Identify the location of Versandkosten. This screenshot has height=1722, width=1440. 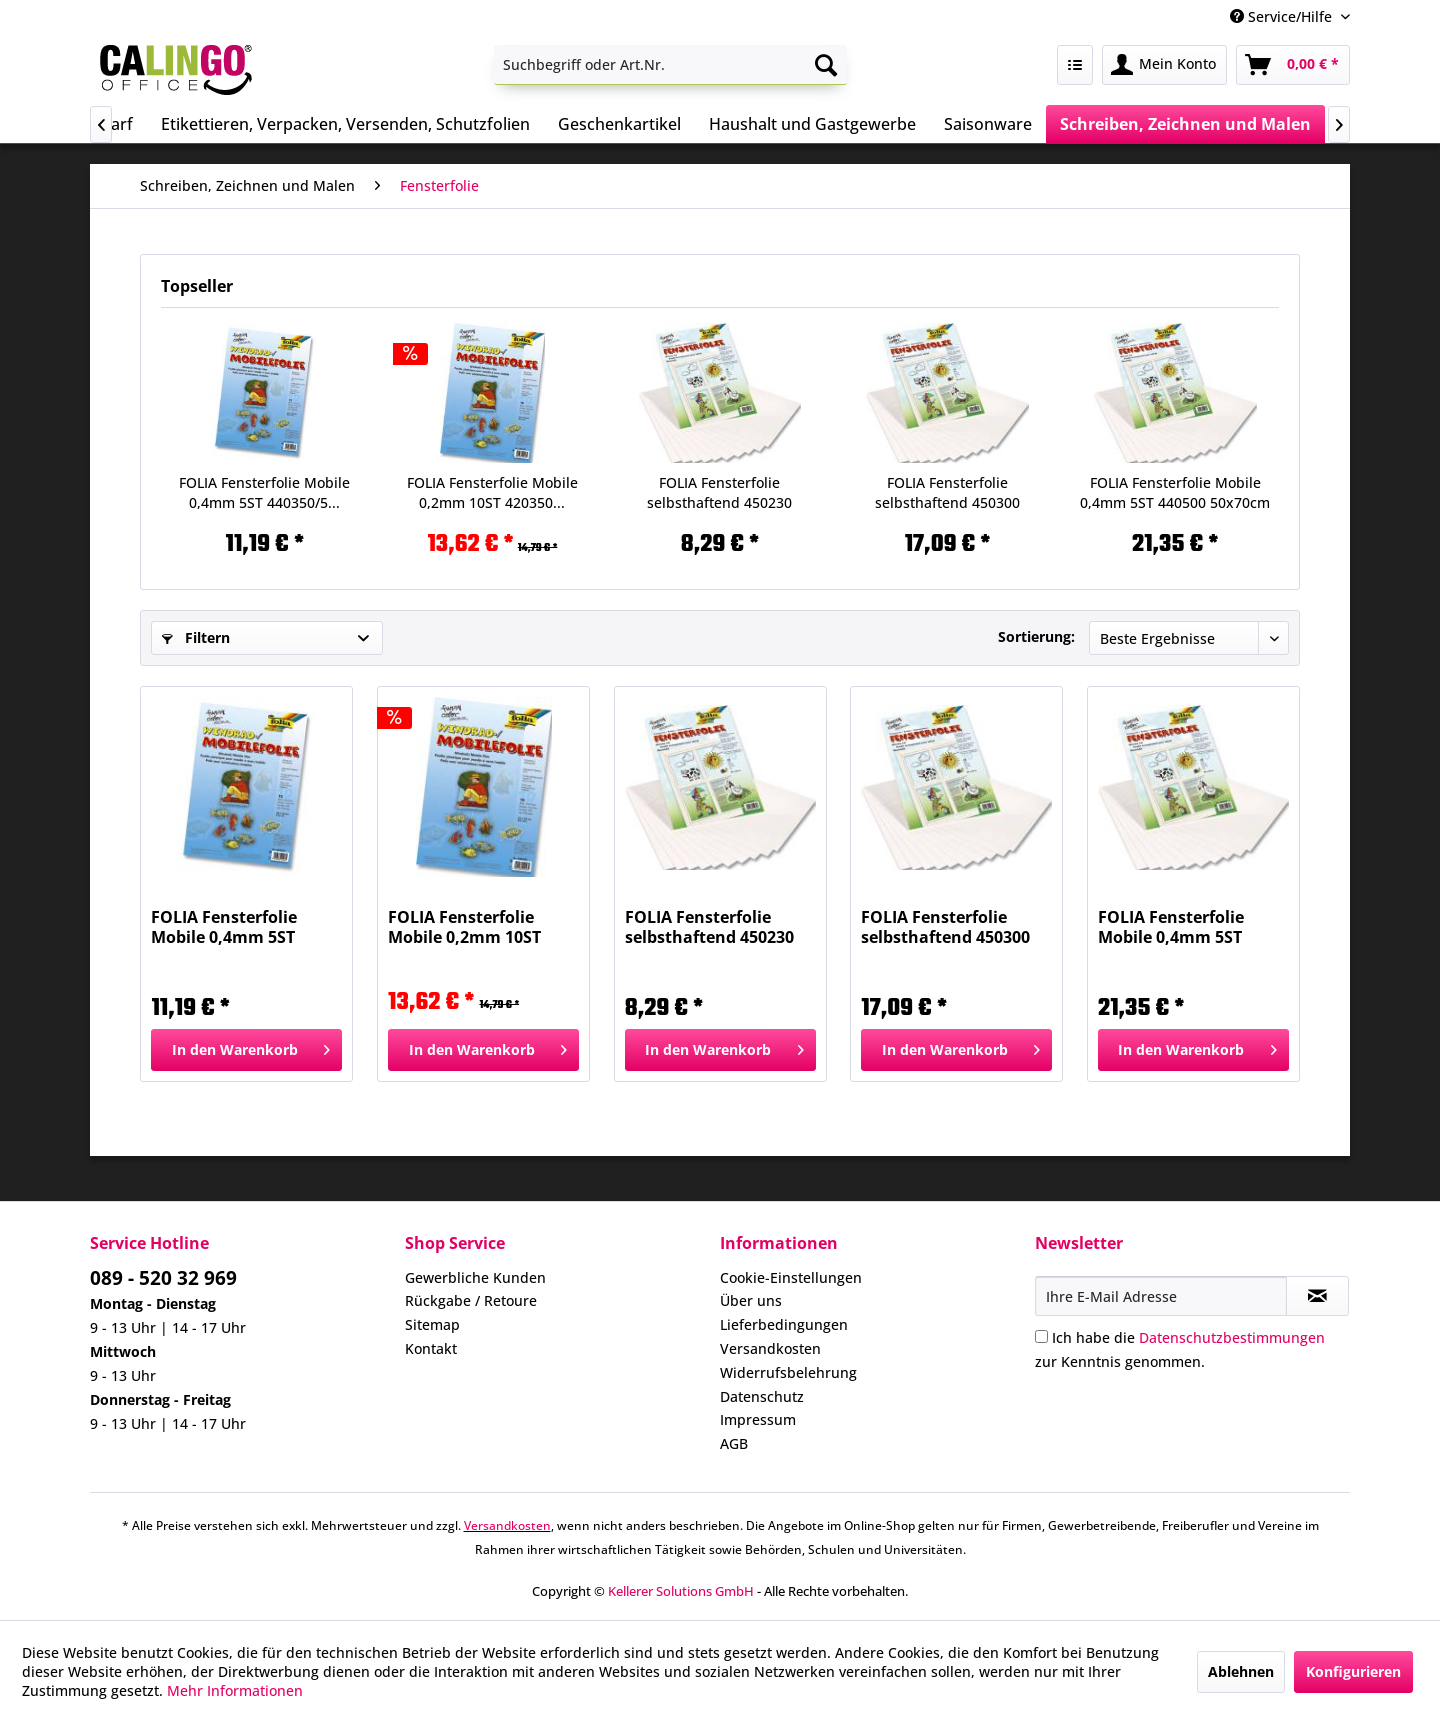
(770, 1348).